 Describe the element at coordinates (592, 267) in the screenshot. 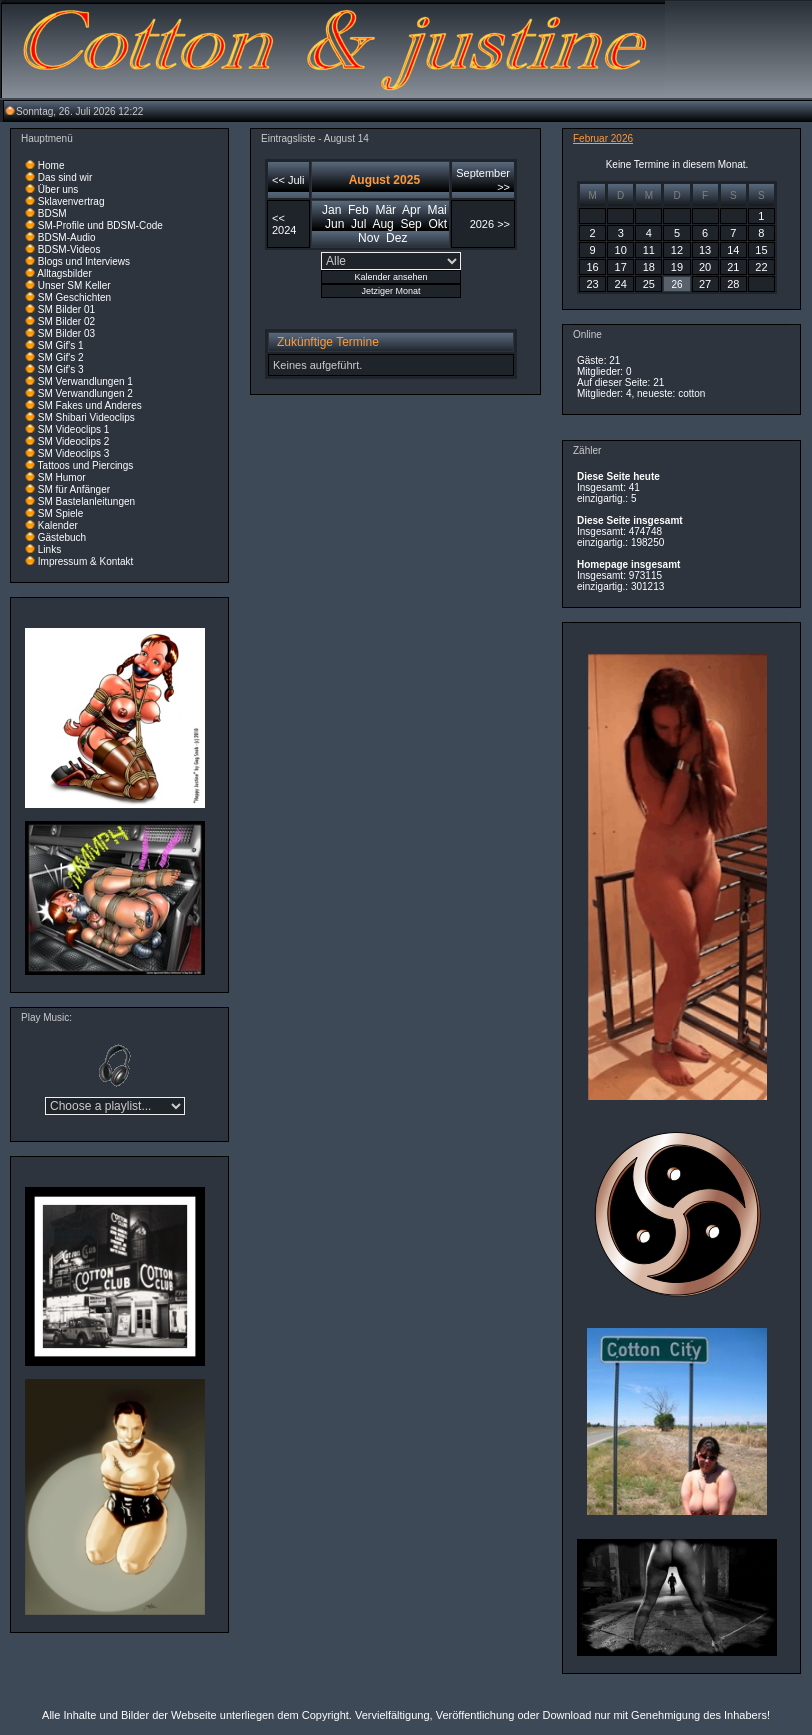

I see `16` at that location.